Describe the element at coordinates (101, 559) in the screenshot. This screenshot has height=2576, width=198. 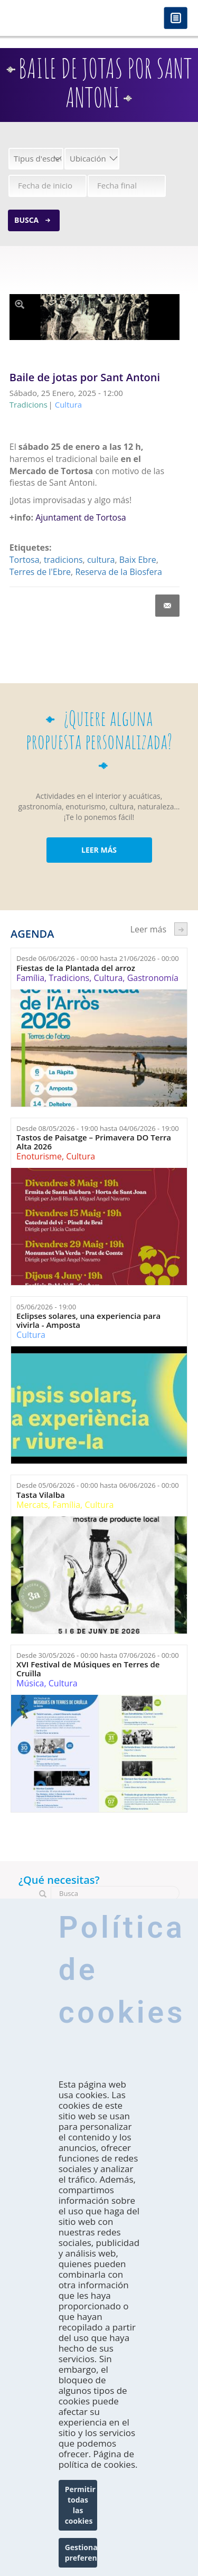
I see `cultura` at that location.